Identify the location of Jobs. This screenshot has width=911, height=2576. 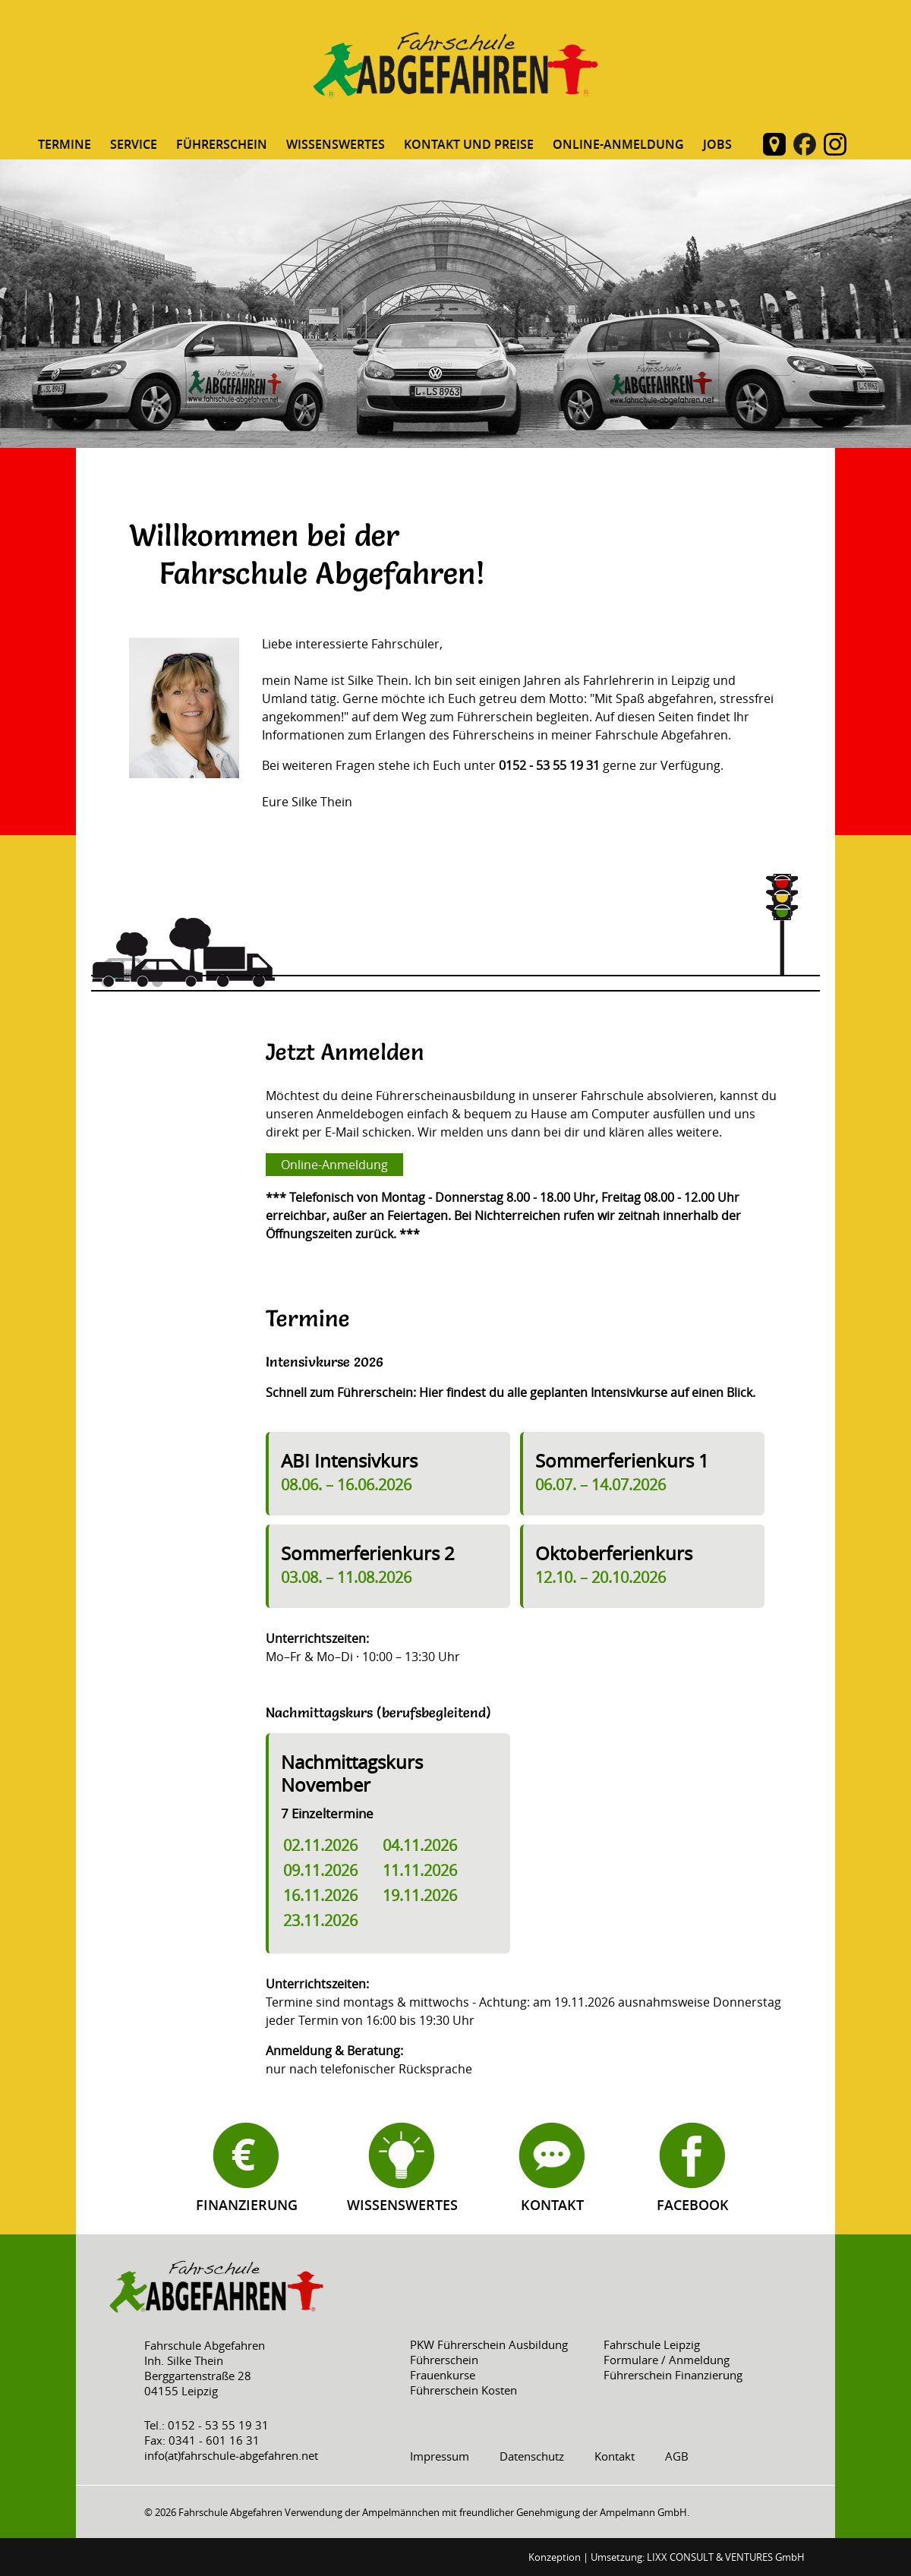
(717, 144).